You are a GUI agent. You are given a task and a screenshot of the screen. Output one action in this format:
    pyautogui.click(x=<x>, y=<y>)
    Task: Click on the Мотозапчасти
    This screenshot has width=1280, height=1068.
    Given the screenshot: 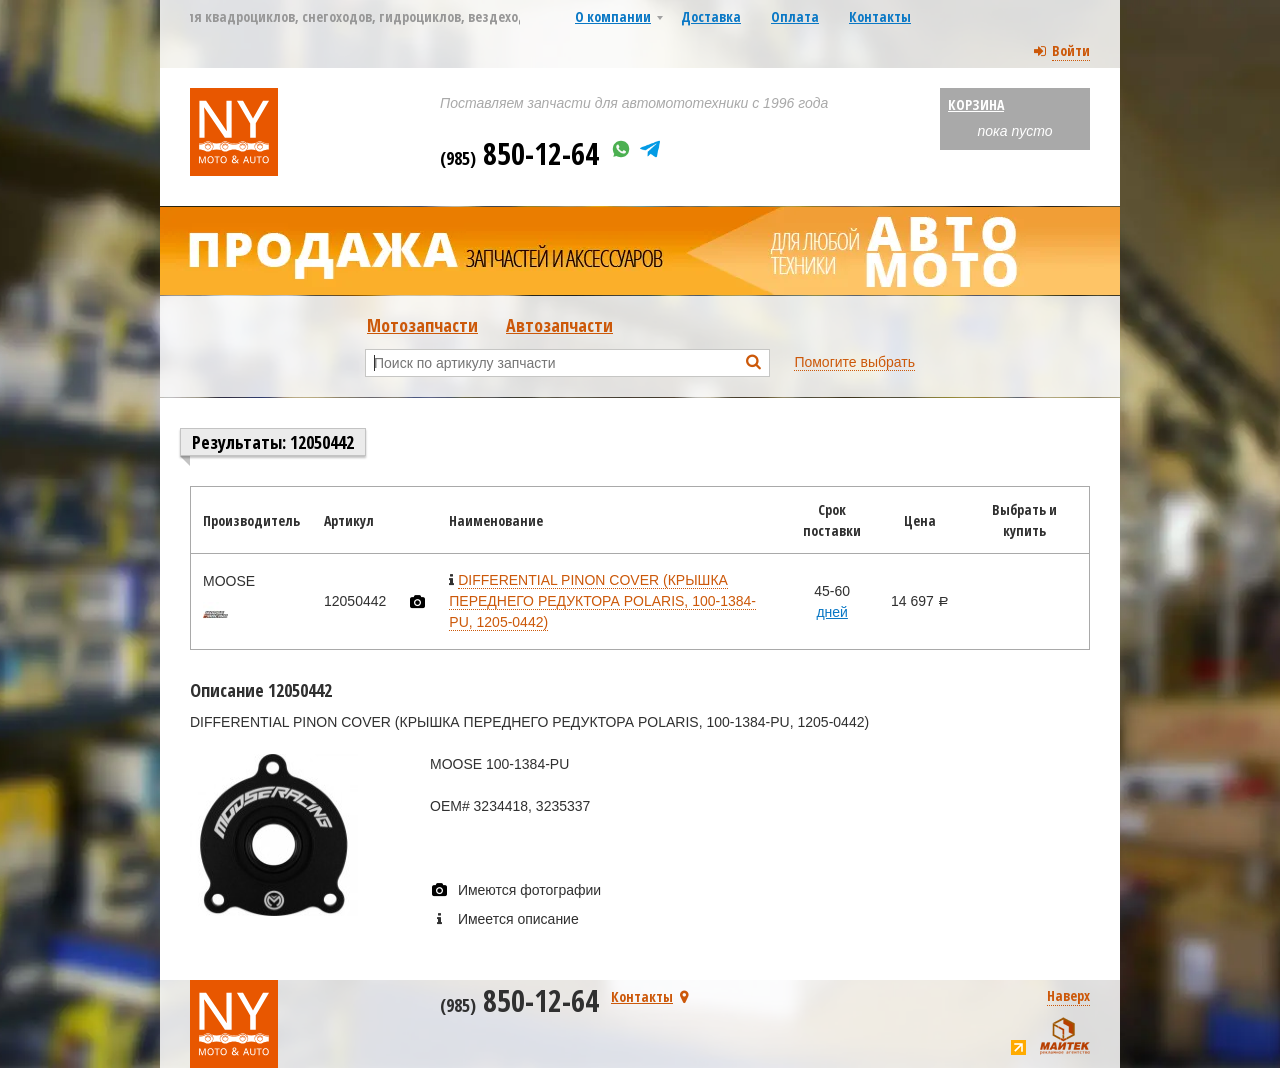 What is the action you would take?
    pyautogui.click(x=422, y=325)
    